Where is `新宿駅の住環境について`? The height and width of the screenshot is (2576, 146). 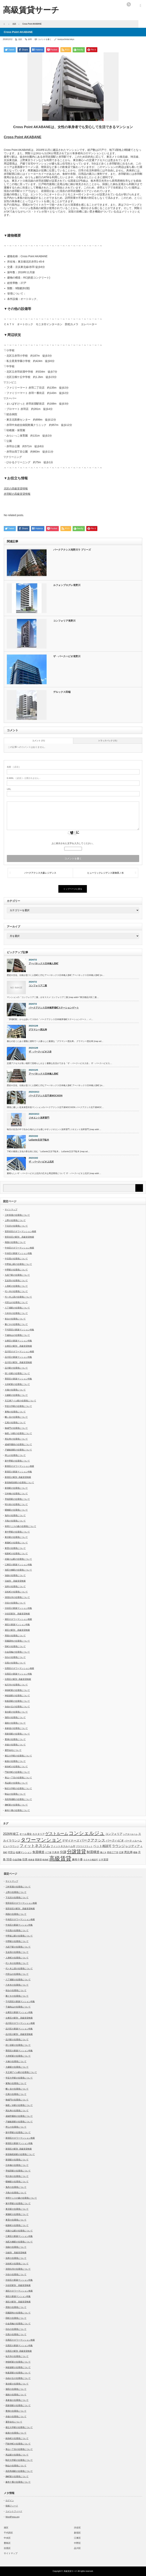
新宿駅の住環境について is located at coordinates (16, 1488).